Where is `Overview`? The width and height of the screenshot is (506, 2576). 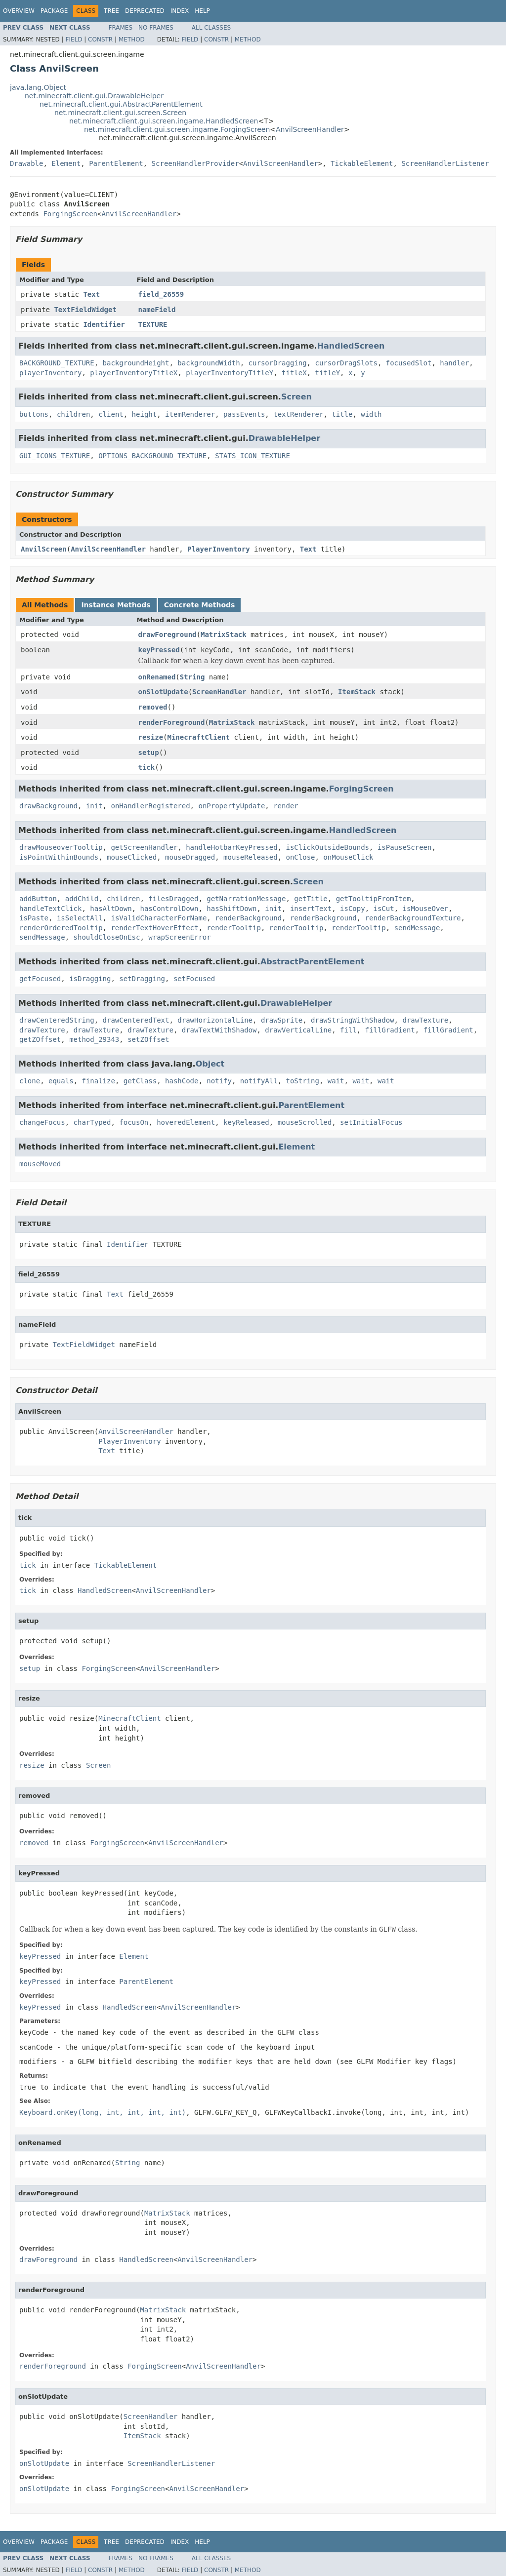 Overview is located at coordinates (19, 10).